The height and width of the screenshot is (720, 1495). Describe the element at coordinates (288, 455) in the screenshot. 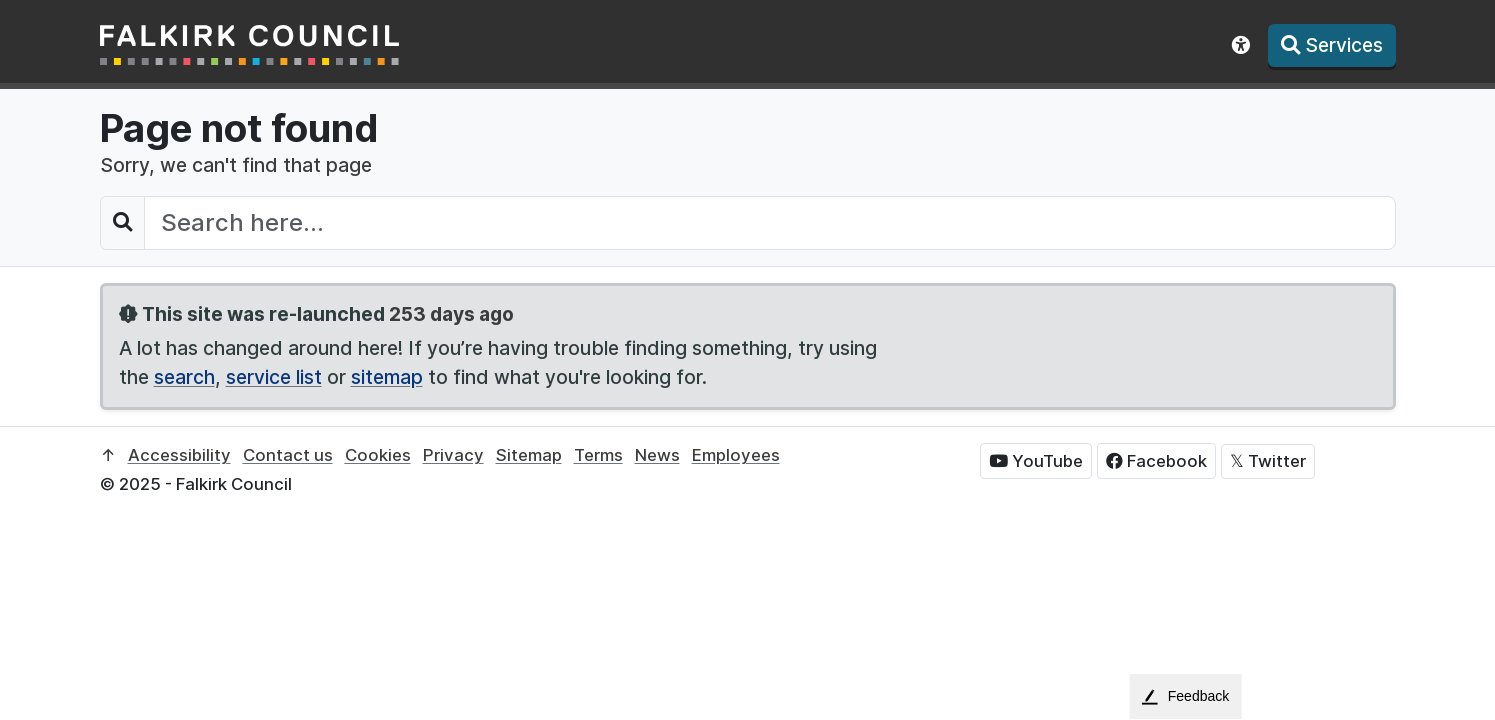

I see `Contact us` at that location.